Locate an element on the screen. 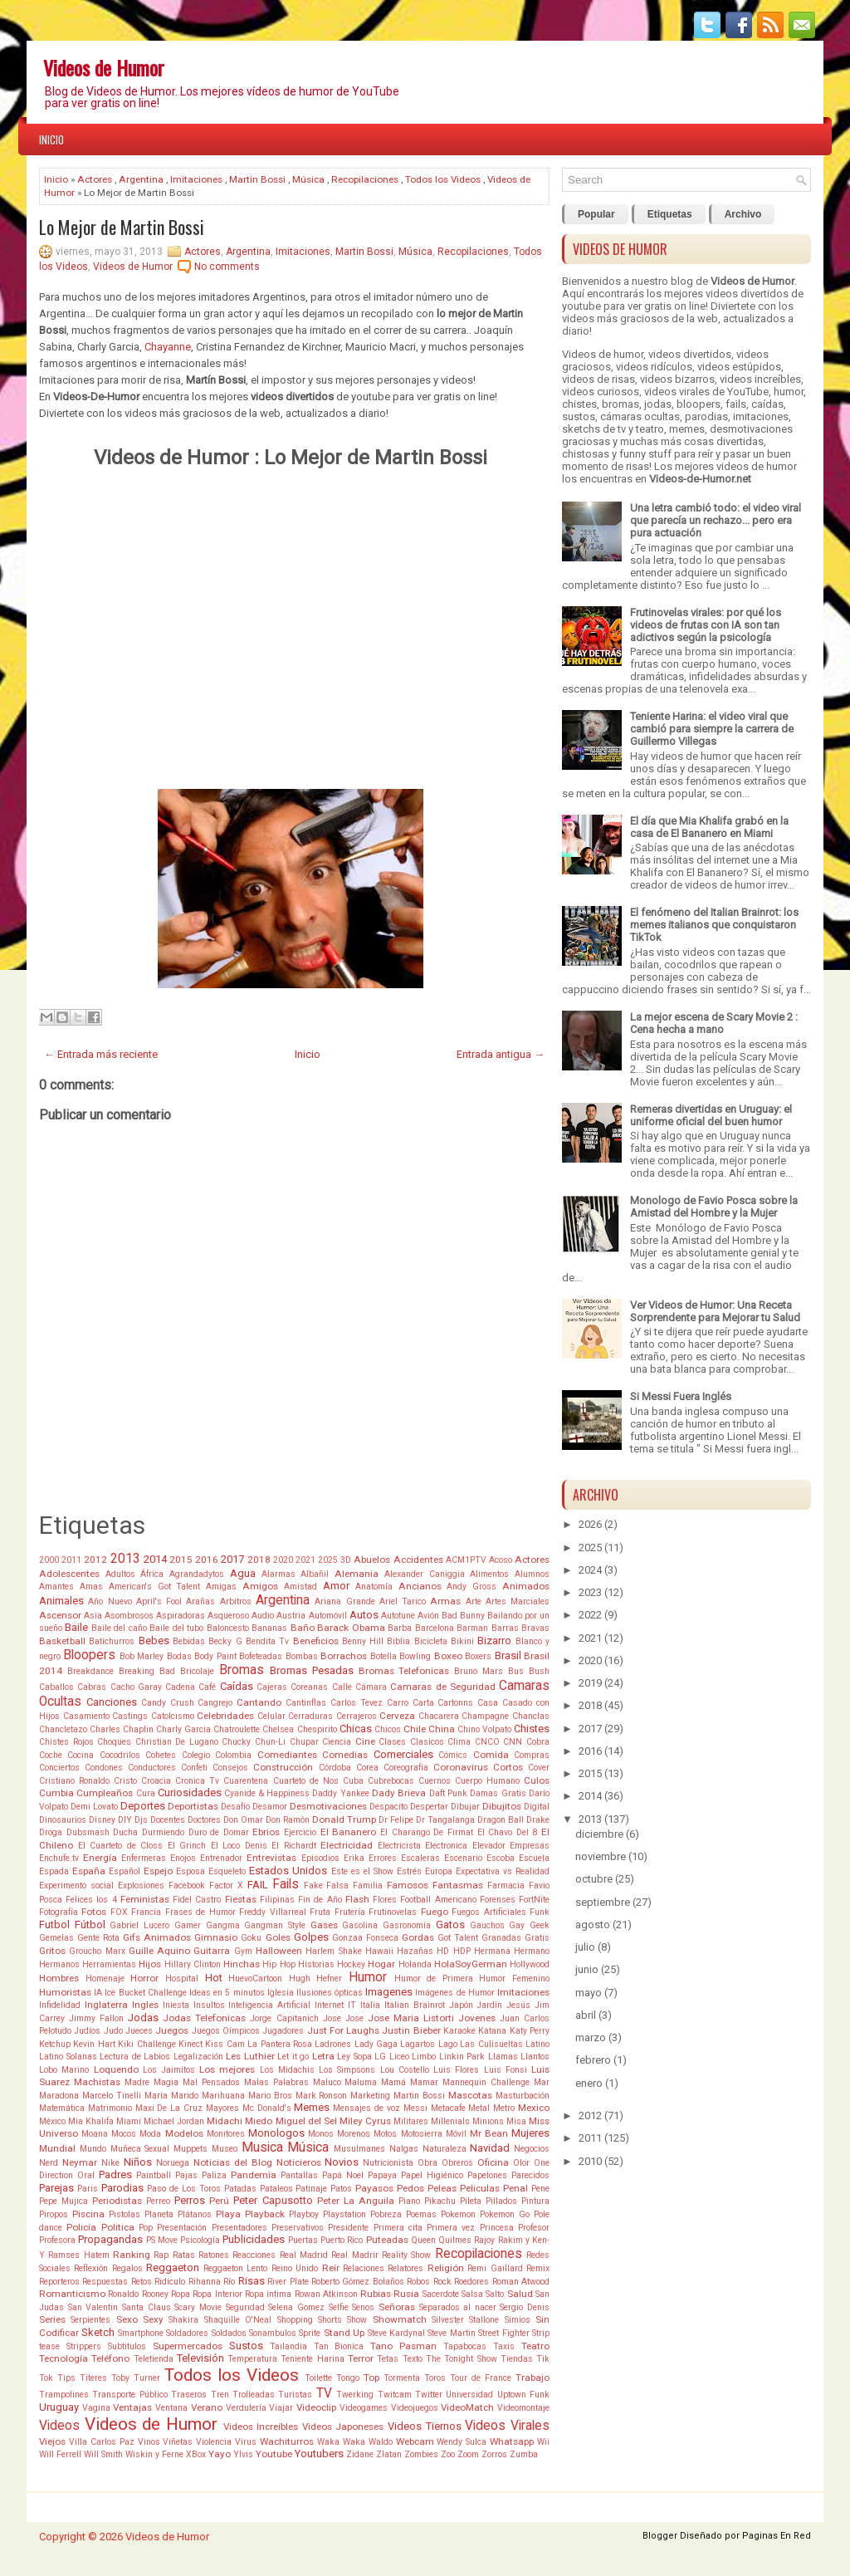  Casamiento is located at coordinates (86, 1716).